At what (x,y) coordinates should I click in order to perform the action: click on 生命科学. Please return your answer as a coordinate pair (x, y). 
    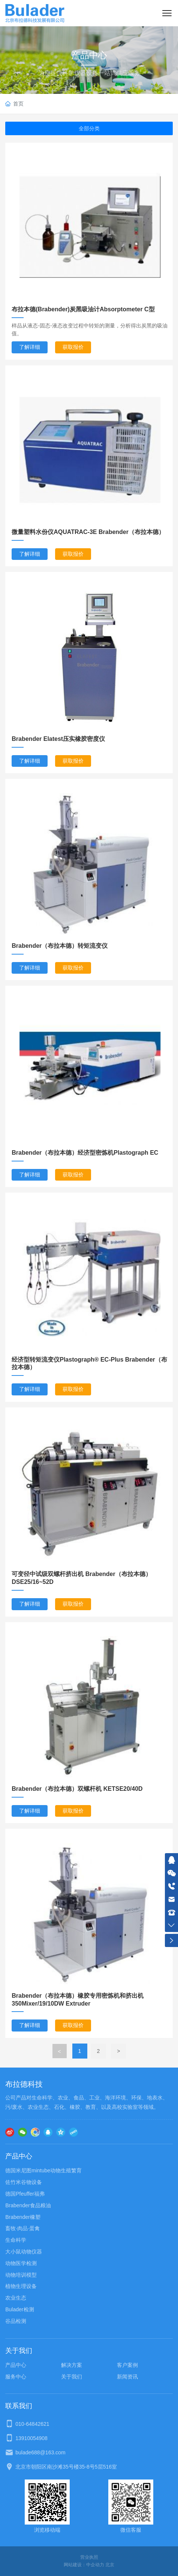
    Looking at the image, I should click on (15, 2240).